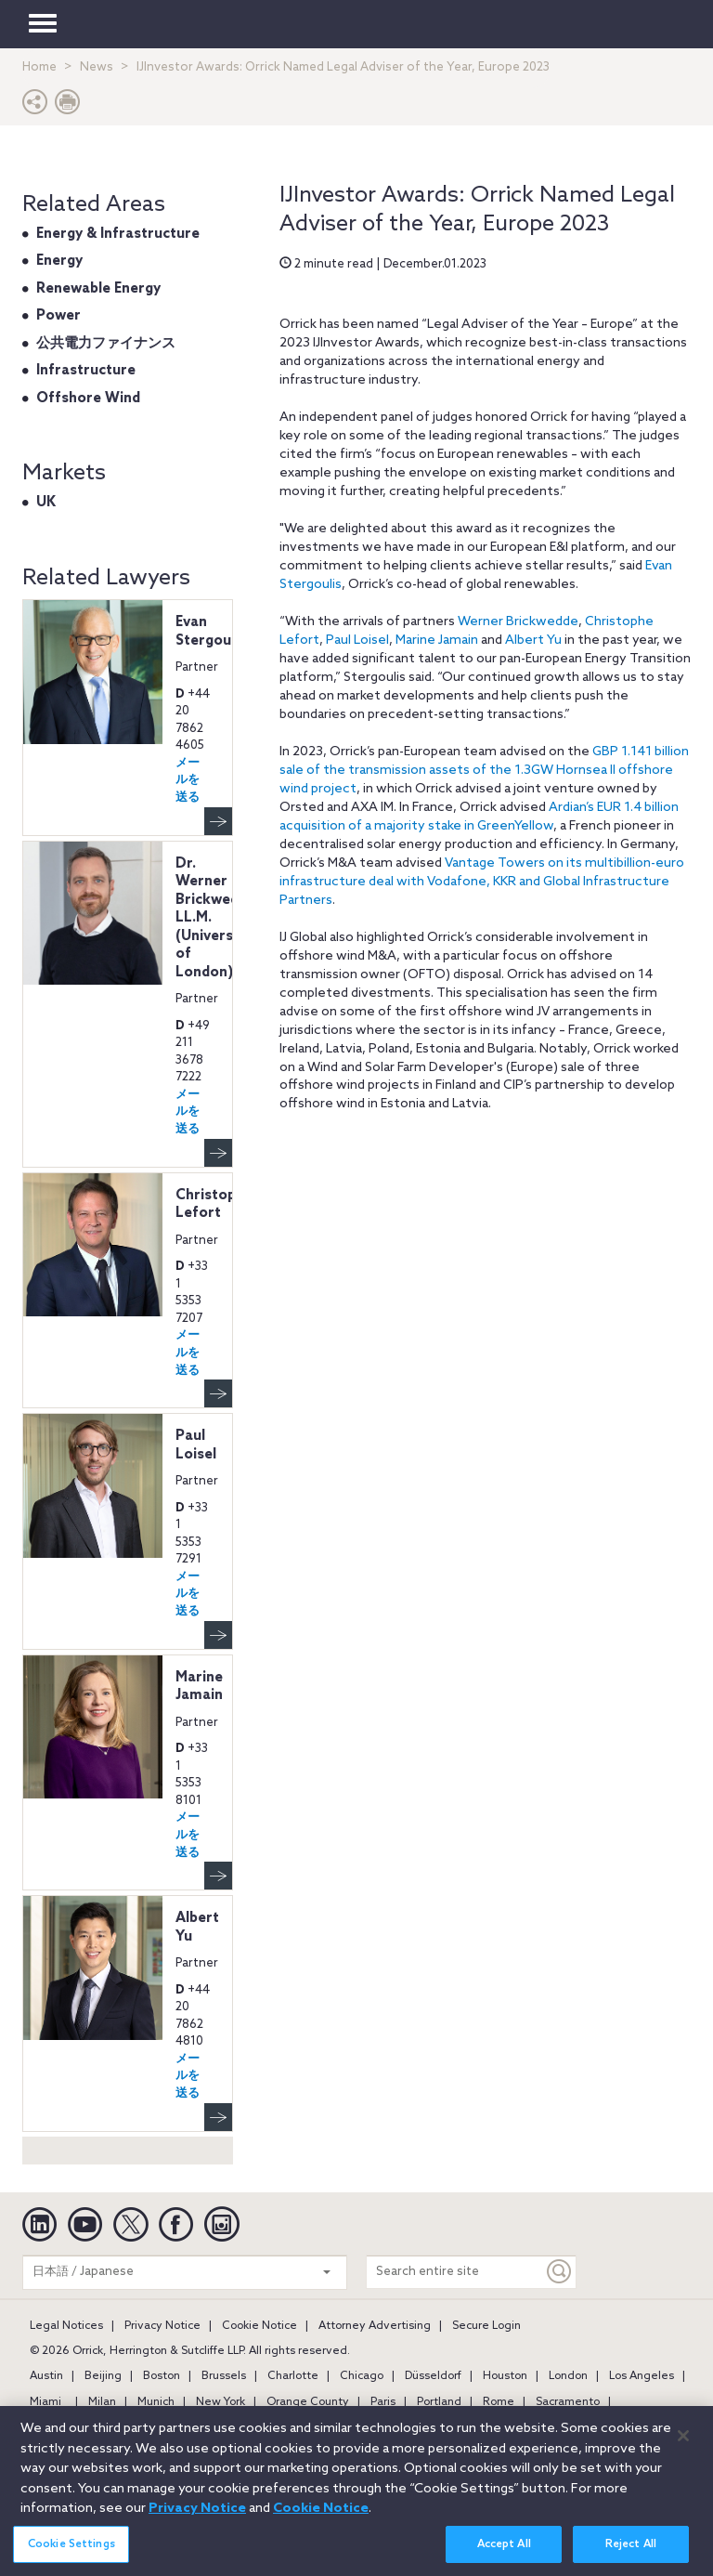 This screenshot has height=2576, width=713. Describe the element at coordinates (161, 2376) in the screenshot. I see `Boston` at that location.